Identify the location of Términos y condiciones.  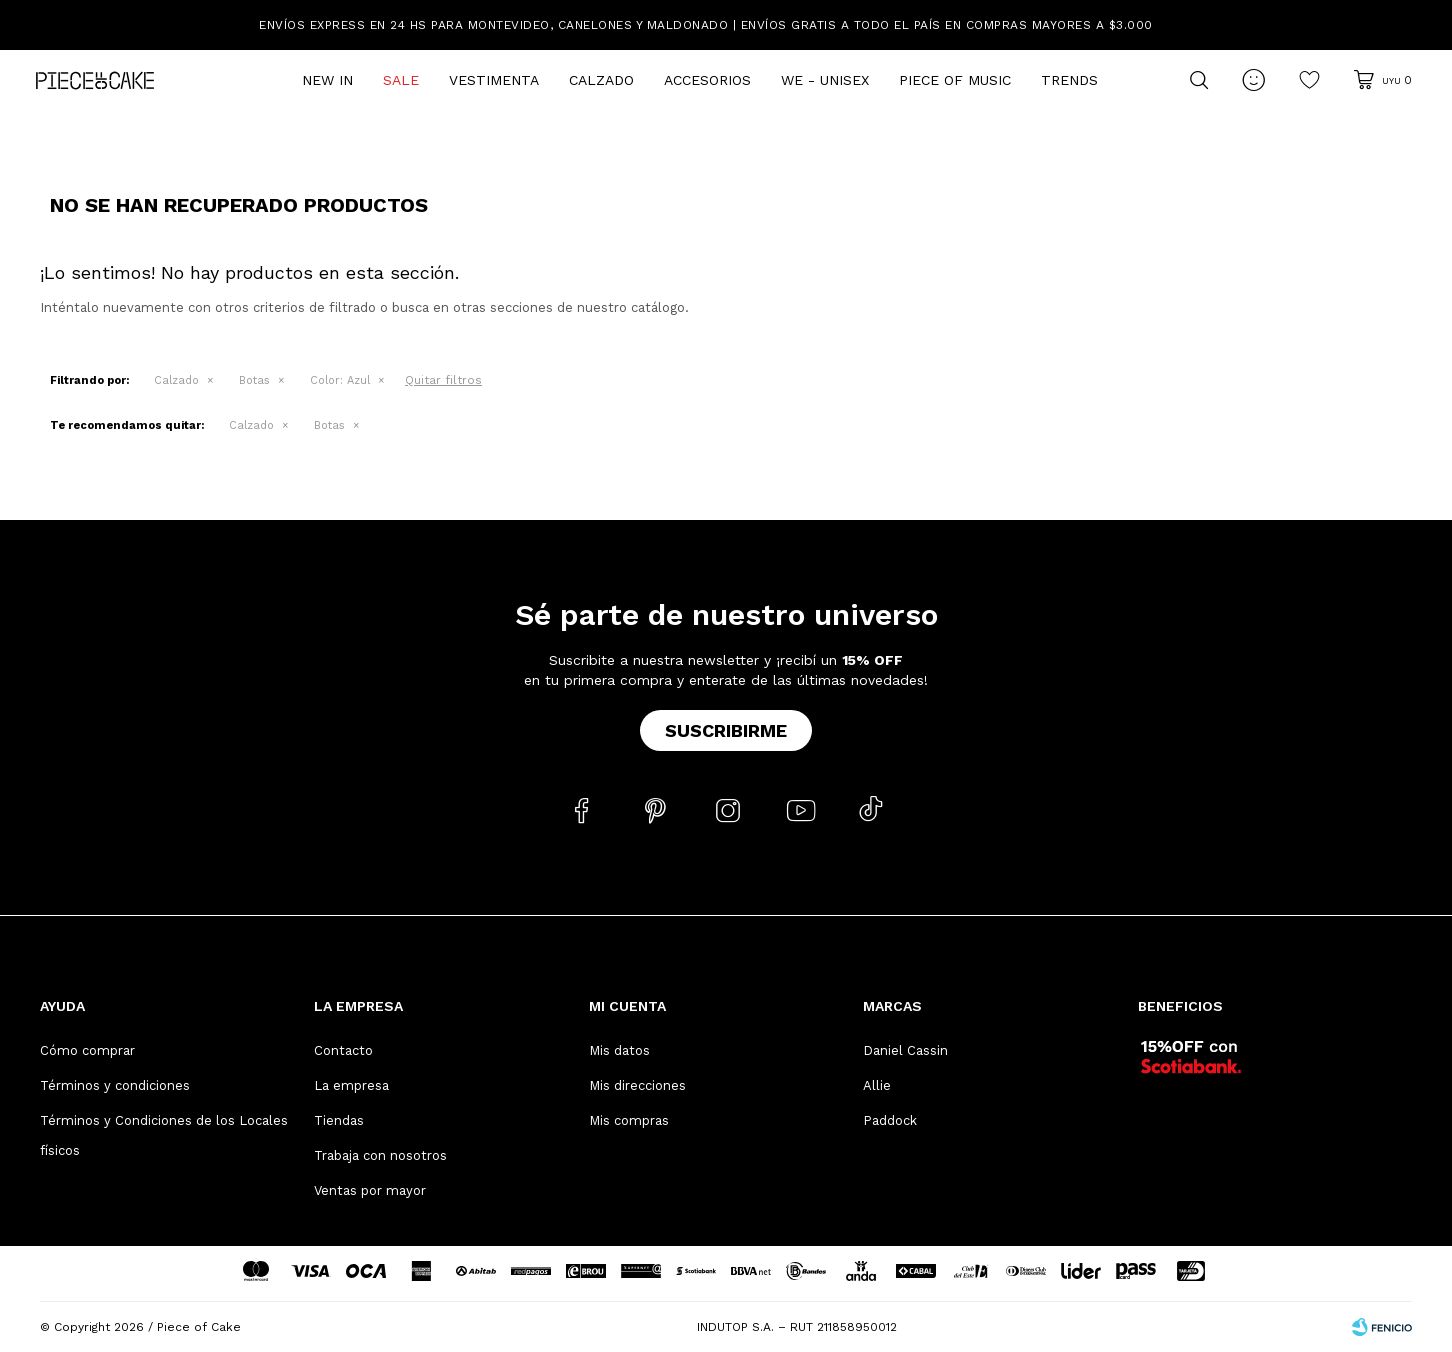
(115, 1085).